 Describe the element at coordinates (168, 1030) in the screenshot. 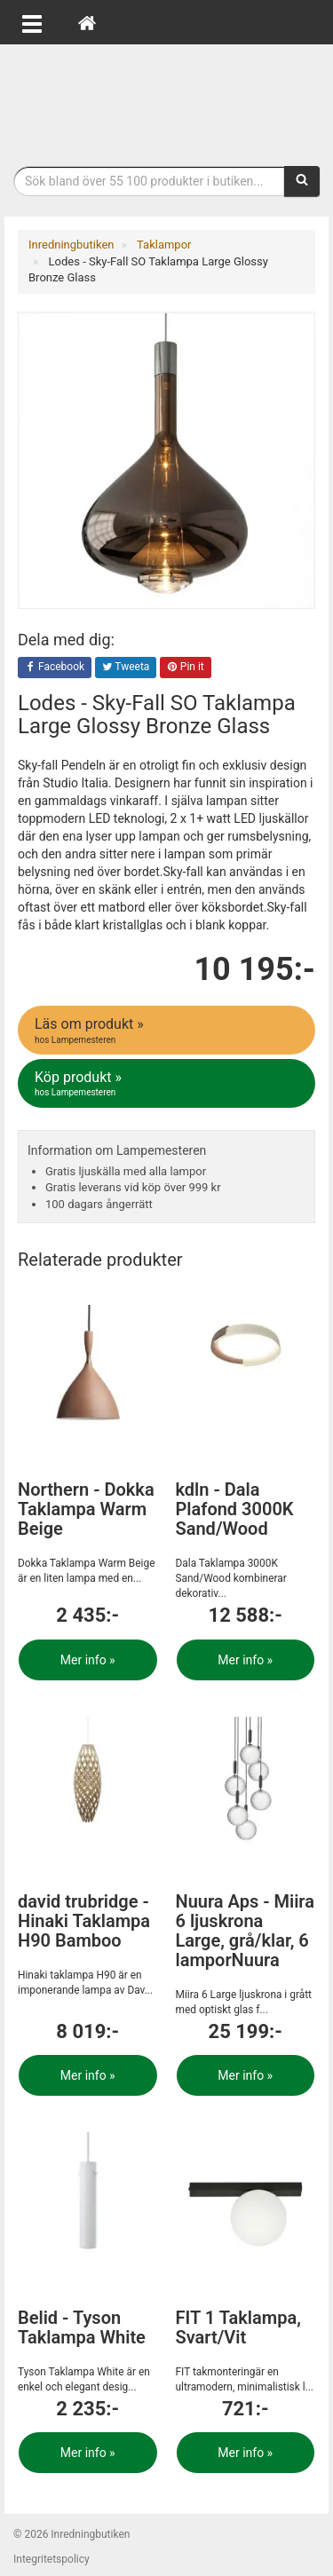

I see `Läs om produkt »` at that location.